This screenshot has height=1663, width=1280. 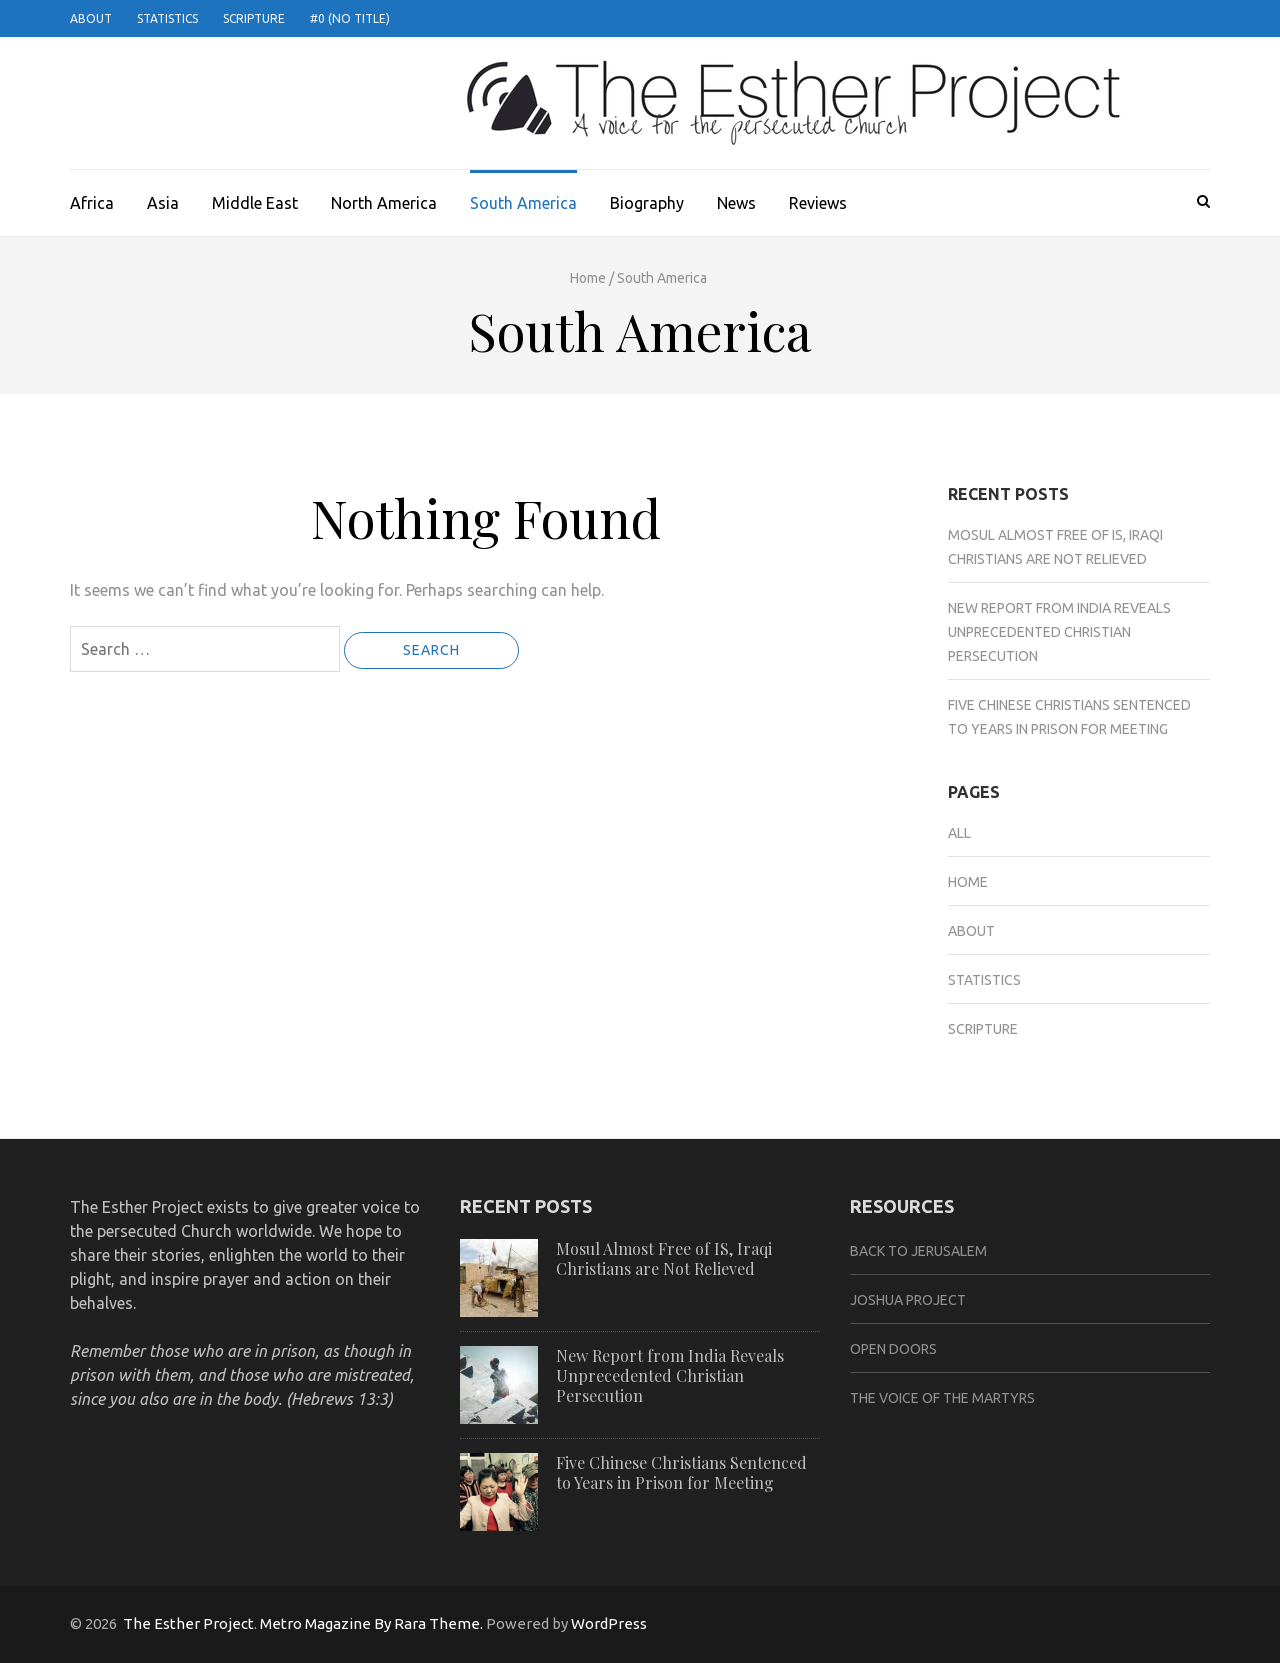 I want to click on Joshua Project, so click(x=908, y=1300).